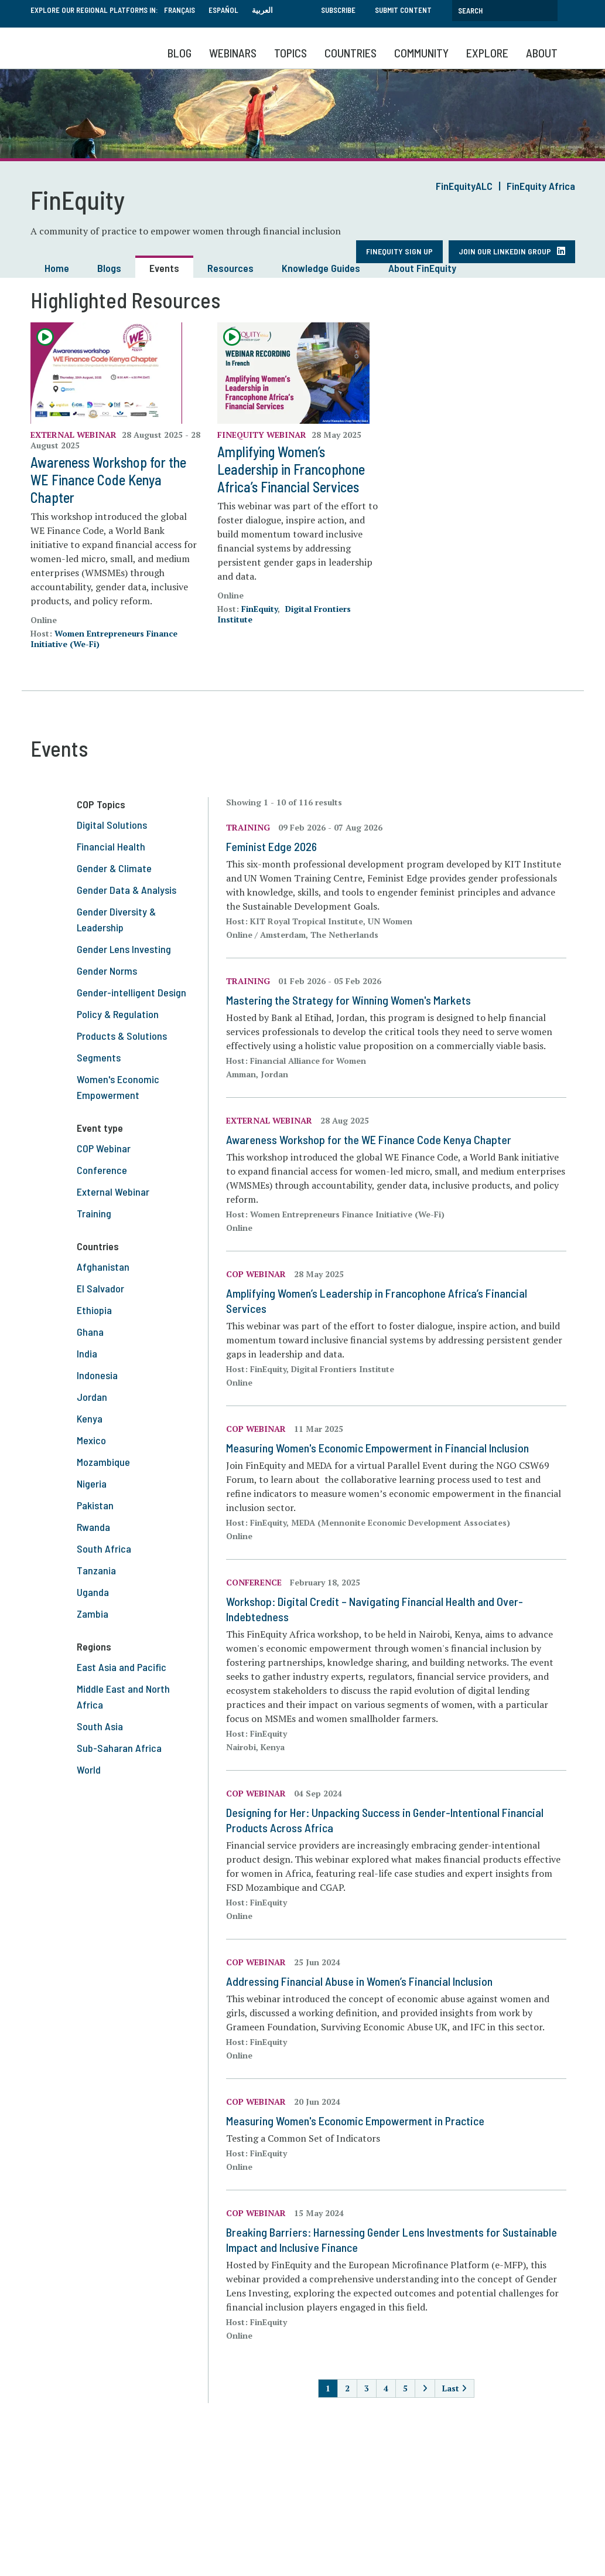 Image resolution: width=605 pixels, height=2576 pixels. Describe the element at coordinates (355, 2121) in the screenshot. I see `Measuring Women's Economic Empowerment in Practice` at that location.